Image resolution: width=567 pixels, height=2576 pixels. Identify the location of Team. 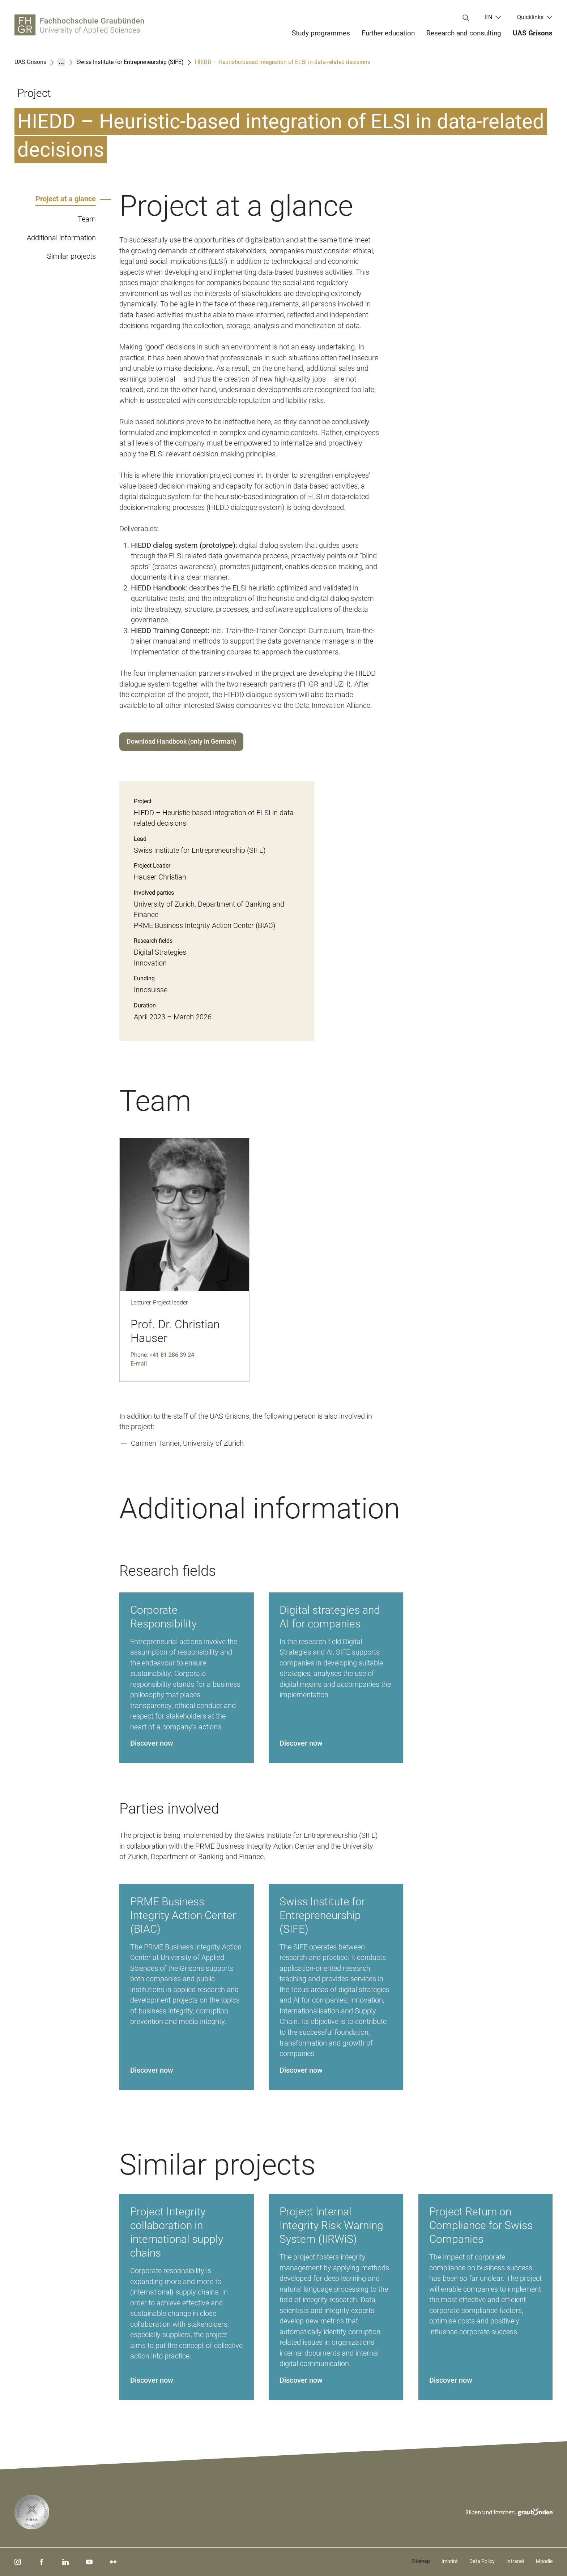
(87, 219).